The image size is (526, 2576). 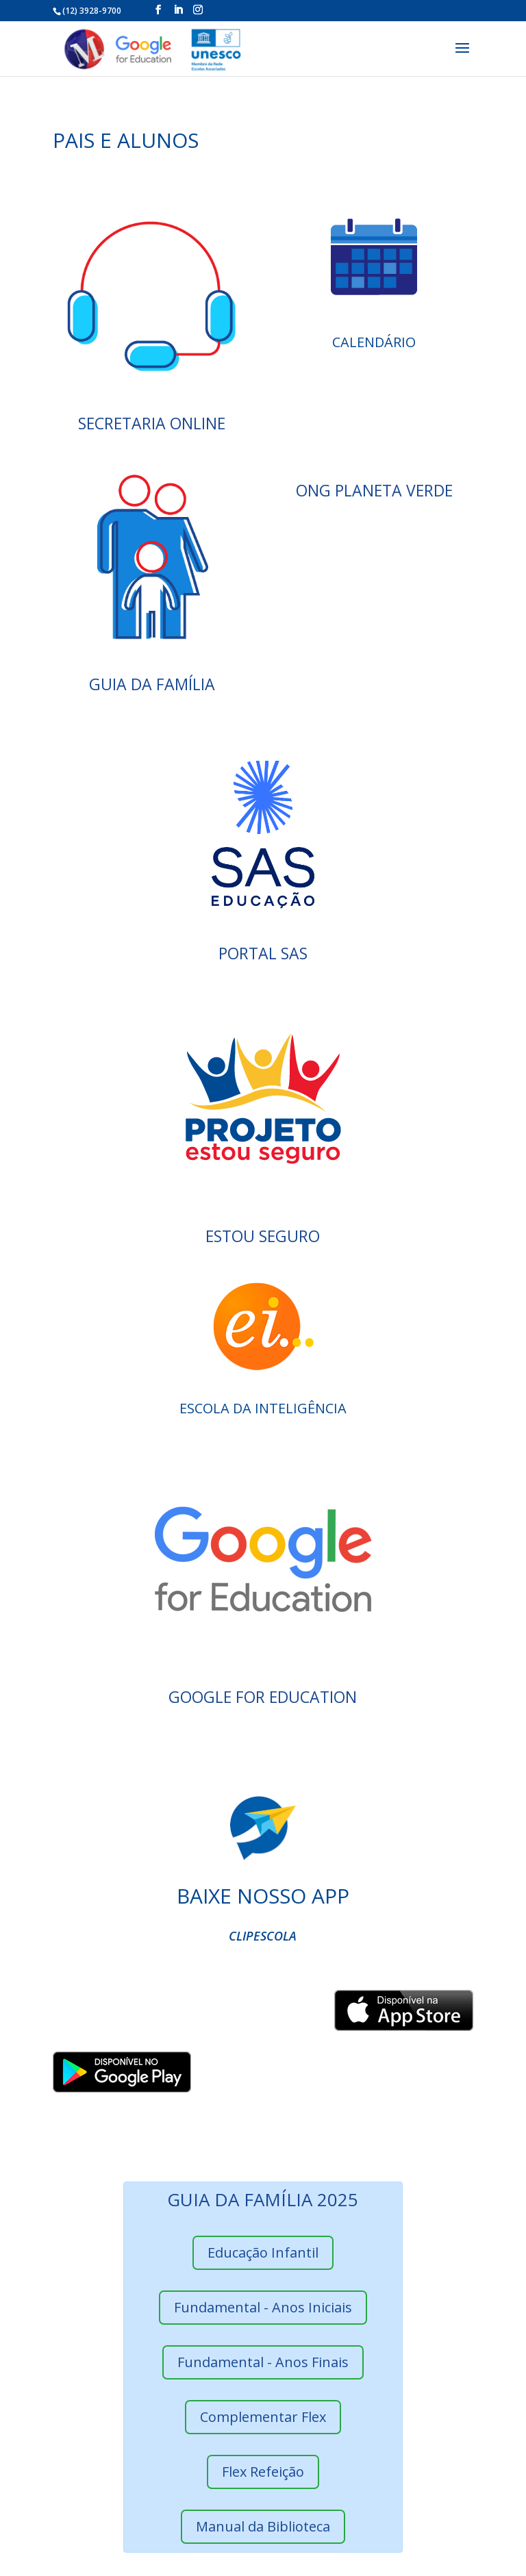 I want to click on ONG Planeta Verde, so click(x=374, y=490).